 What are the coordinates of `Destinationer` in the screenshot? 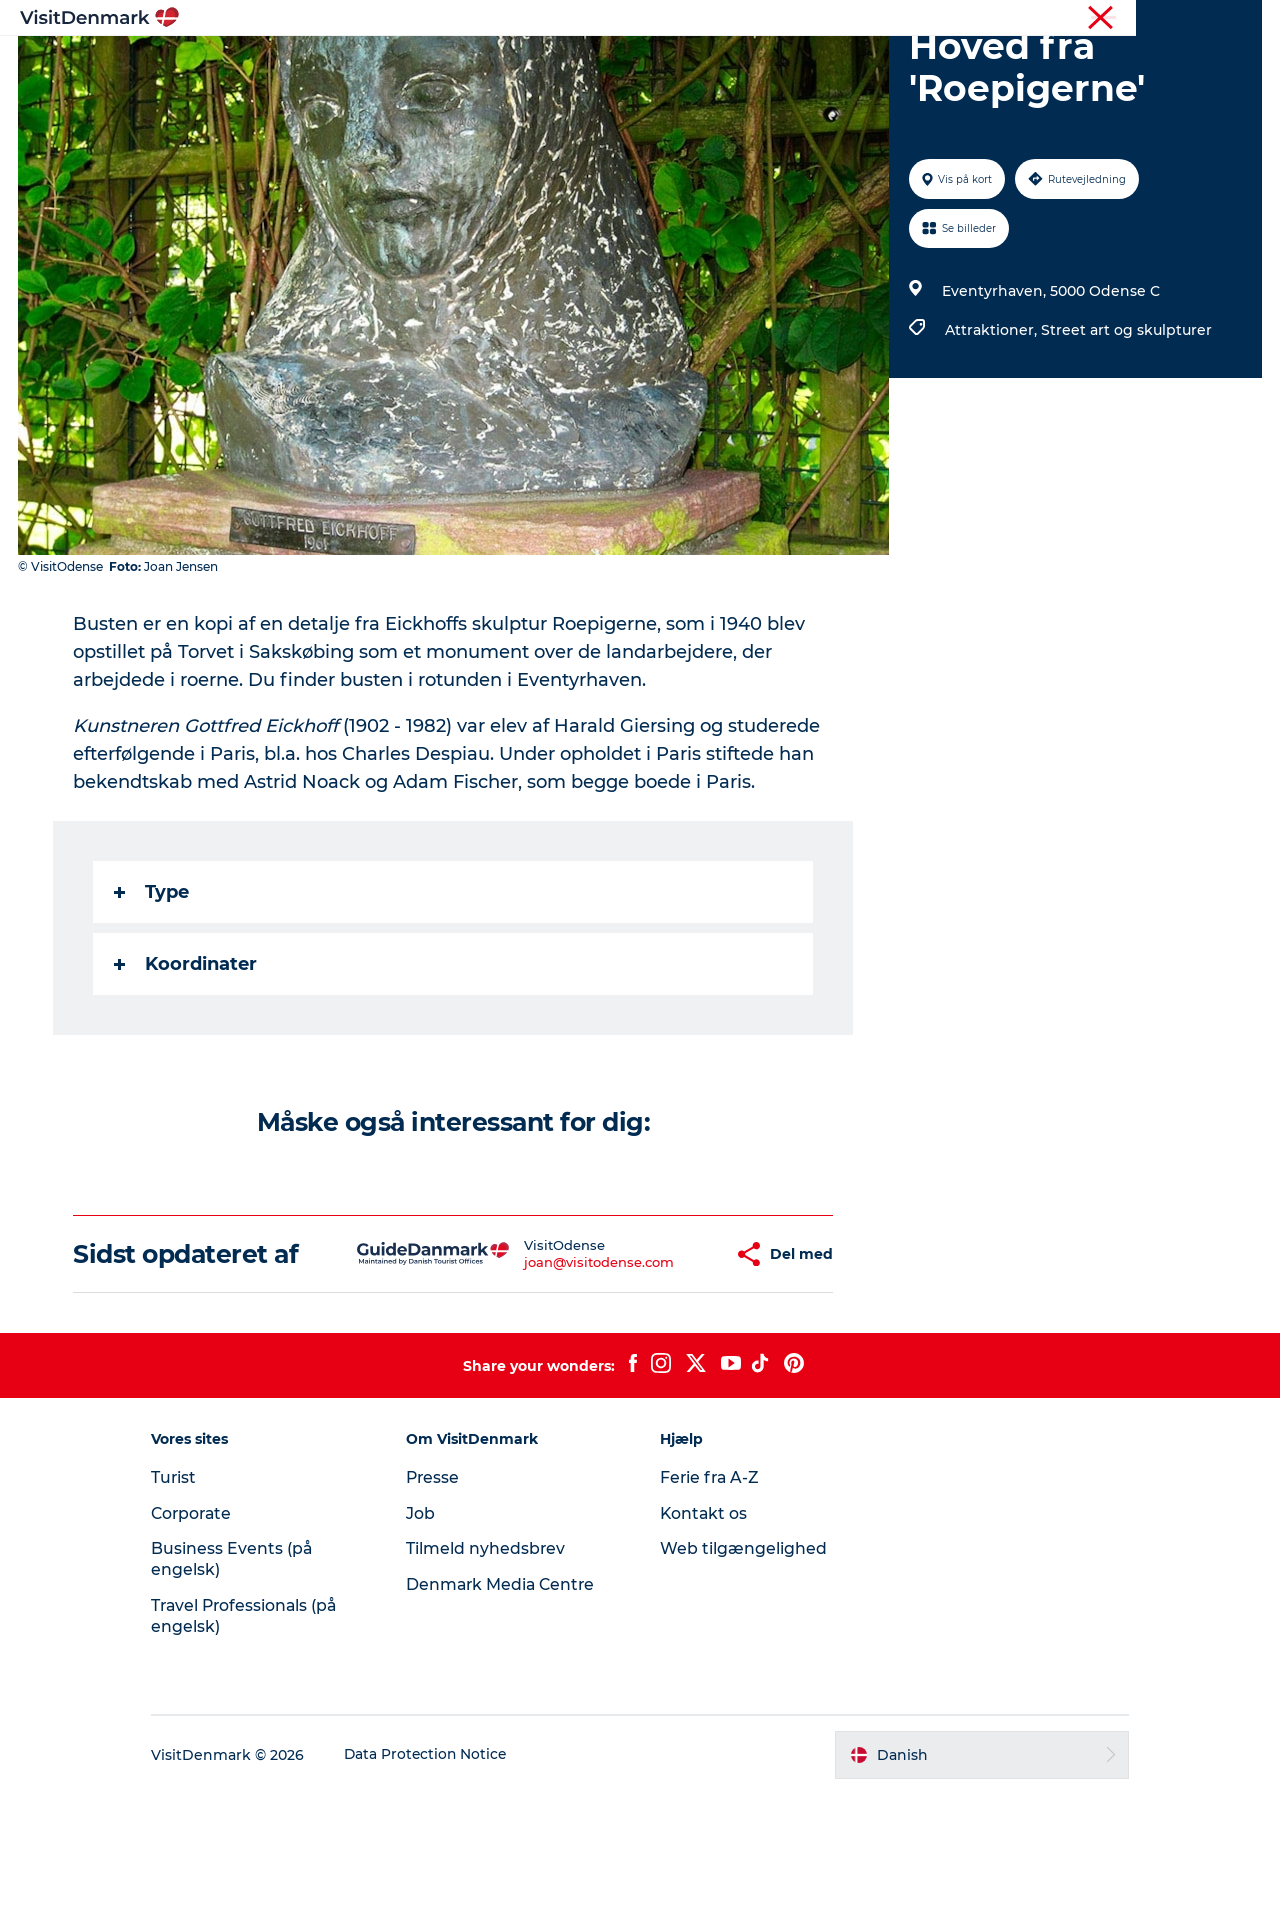 It's located at (506, 64).